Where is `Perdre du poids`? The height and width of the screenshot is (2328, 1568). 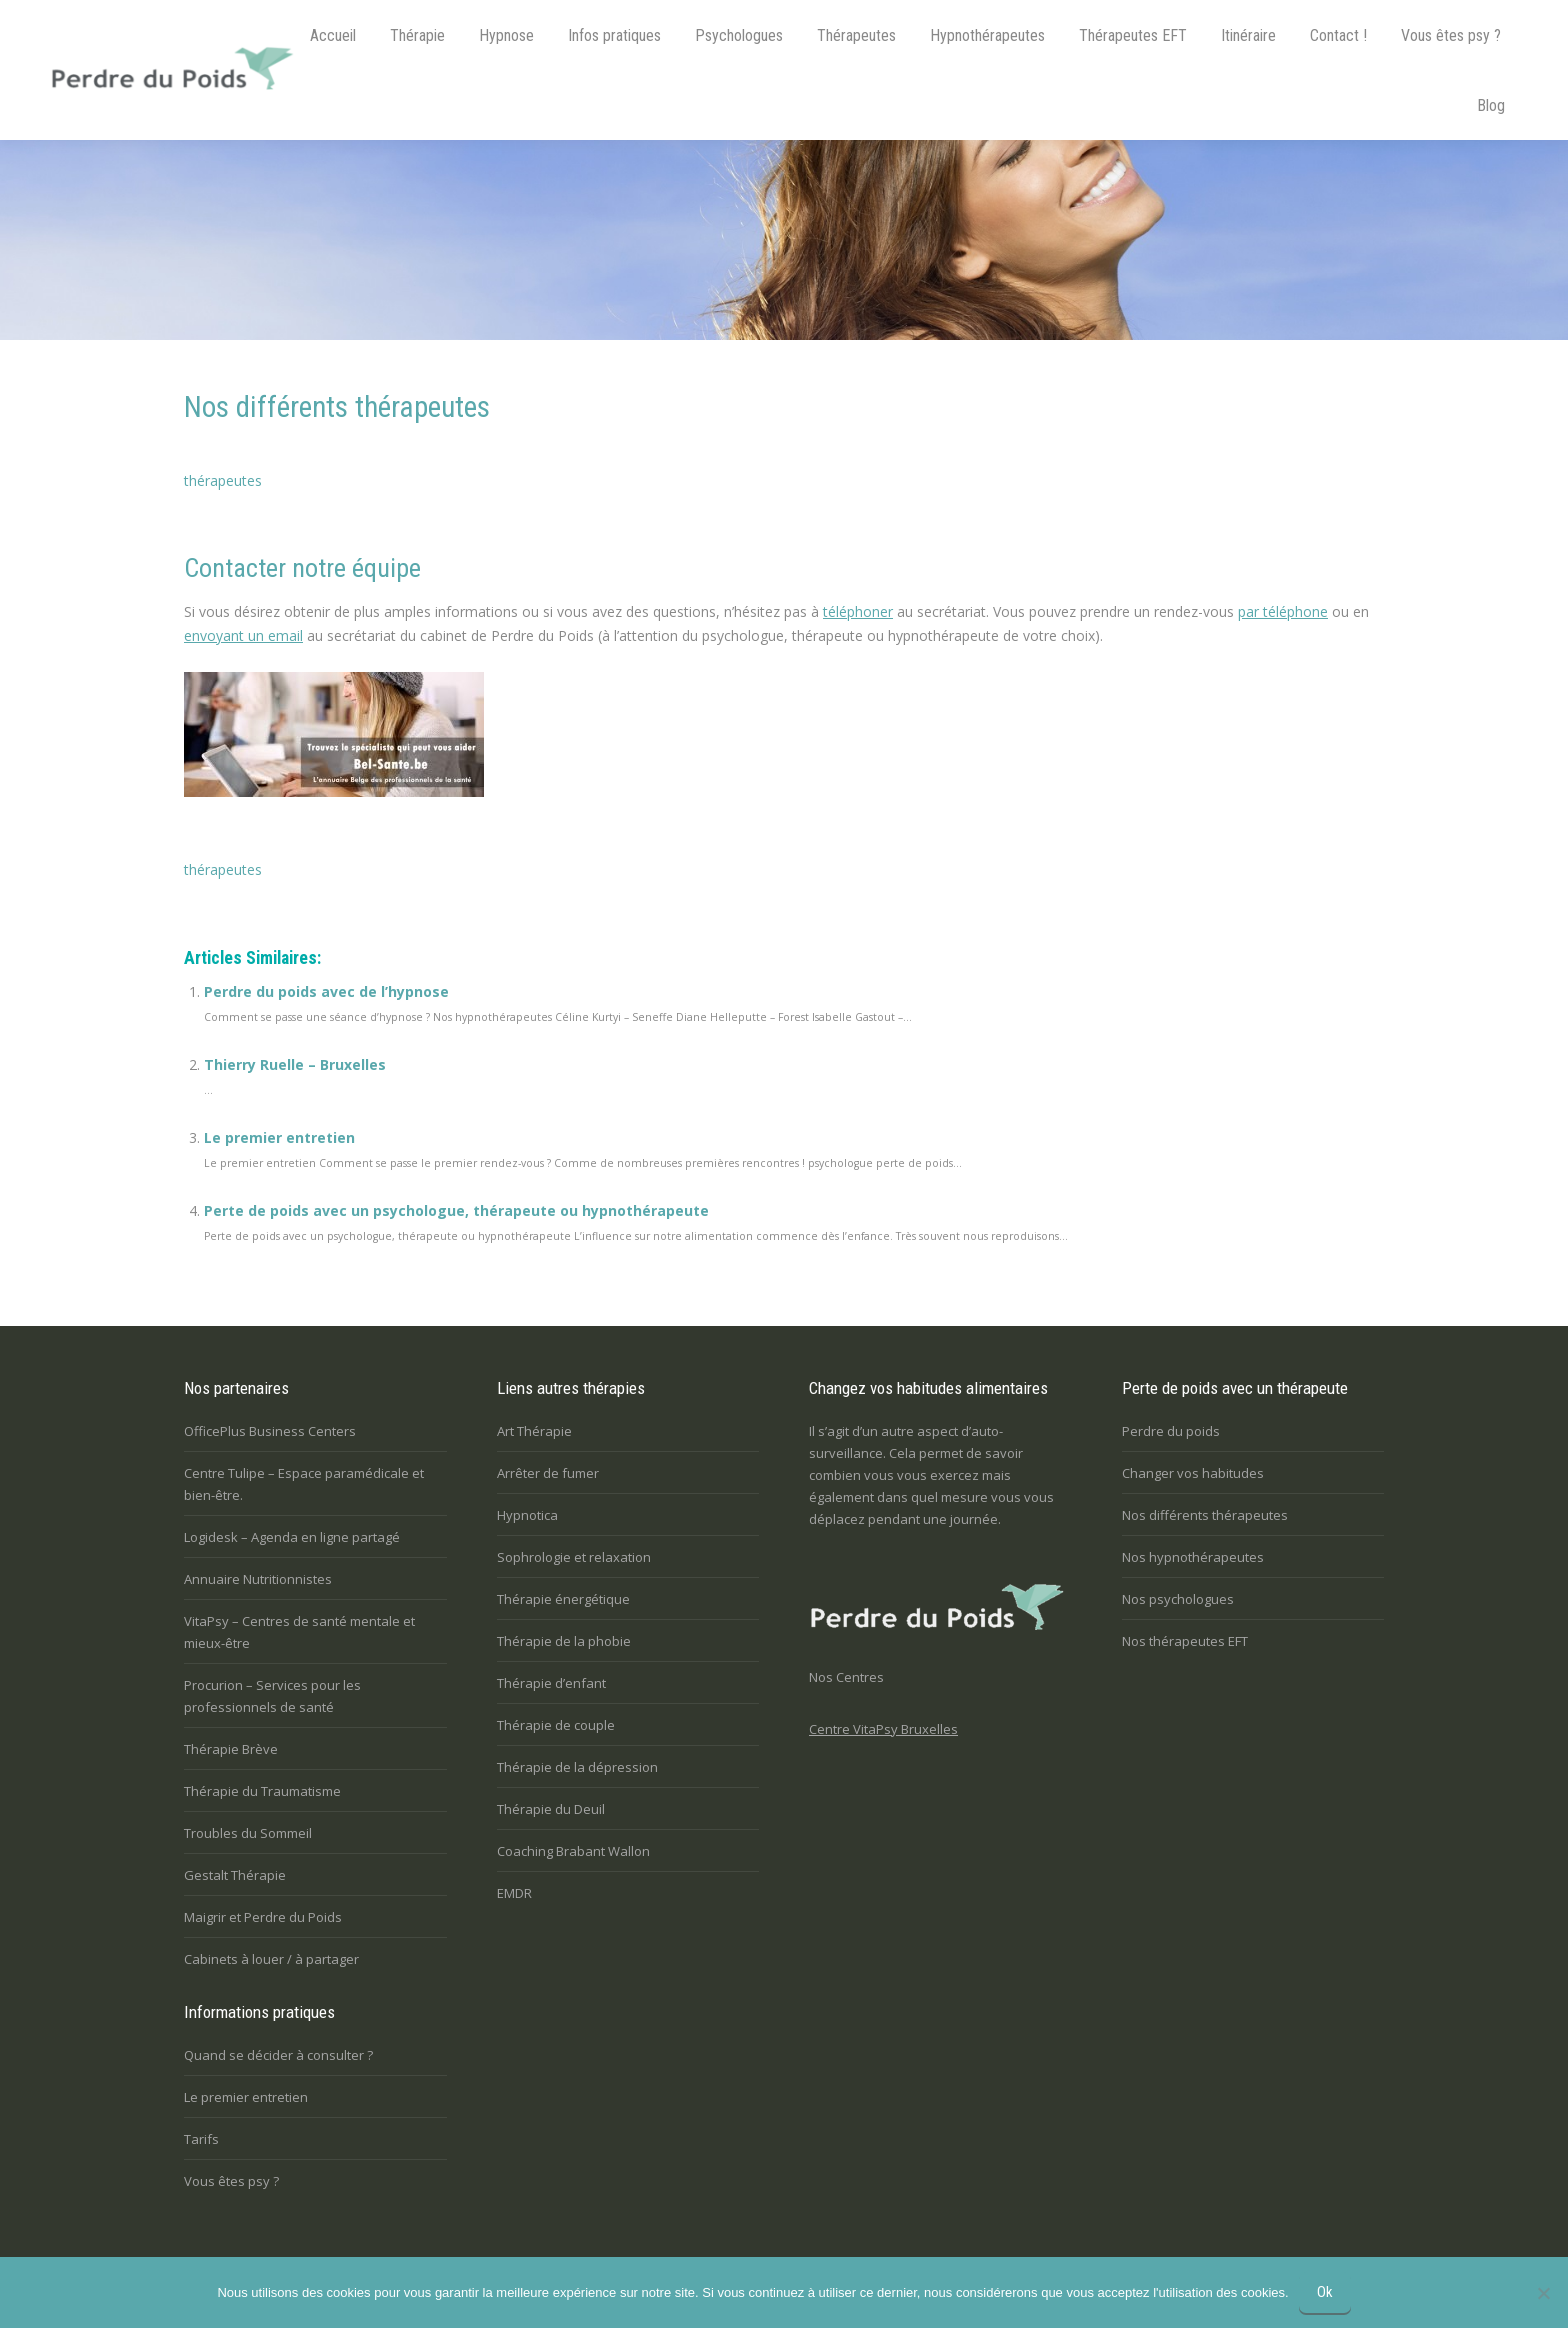
Perdre du poids is located at coordinates (1171, 1431).